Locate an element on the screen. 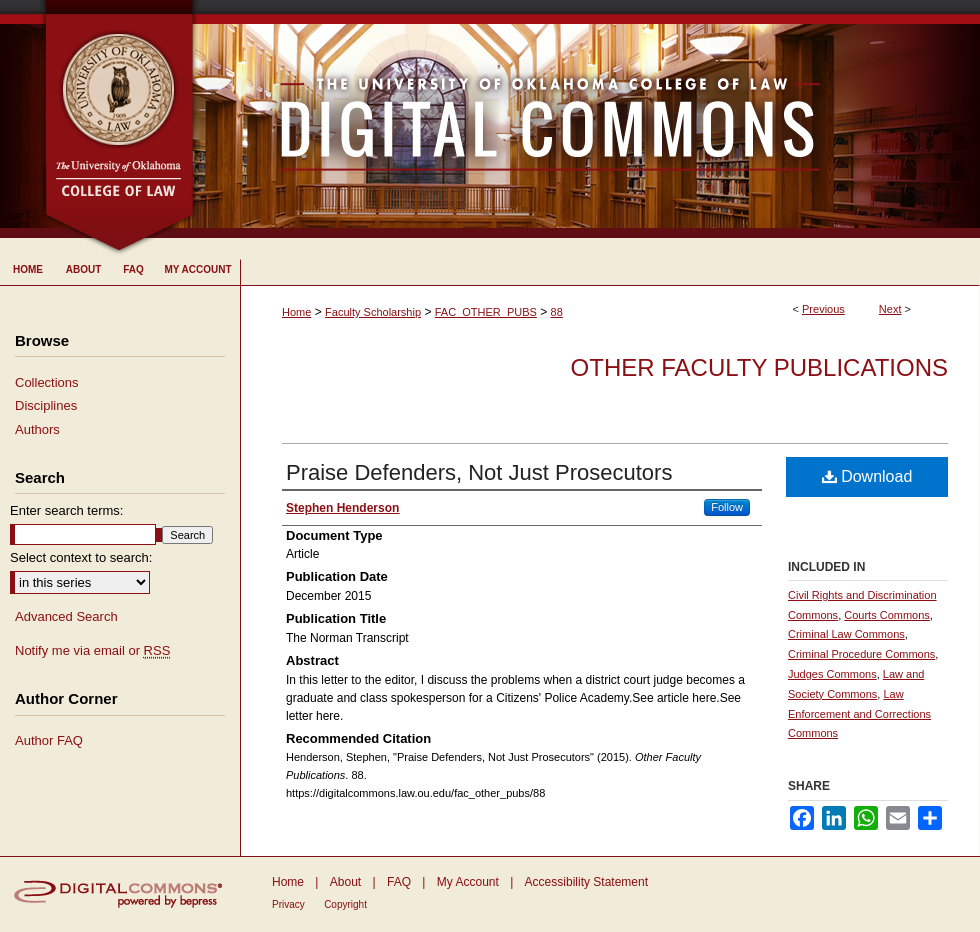 This screenshot has width=980, height=932. My Account is located at coordinates (468, 882).